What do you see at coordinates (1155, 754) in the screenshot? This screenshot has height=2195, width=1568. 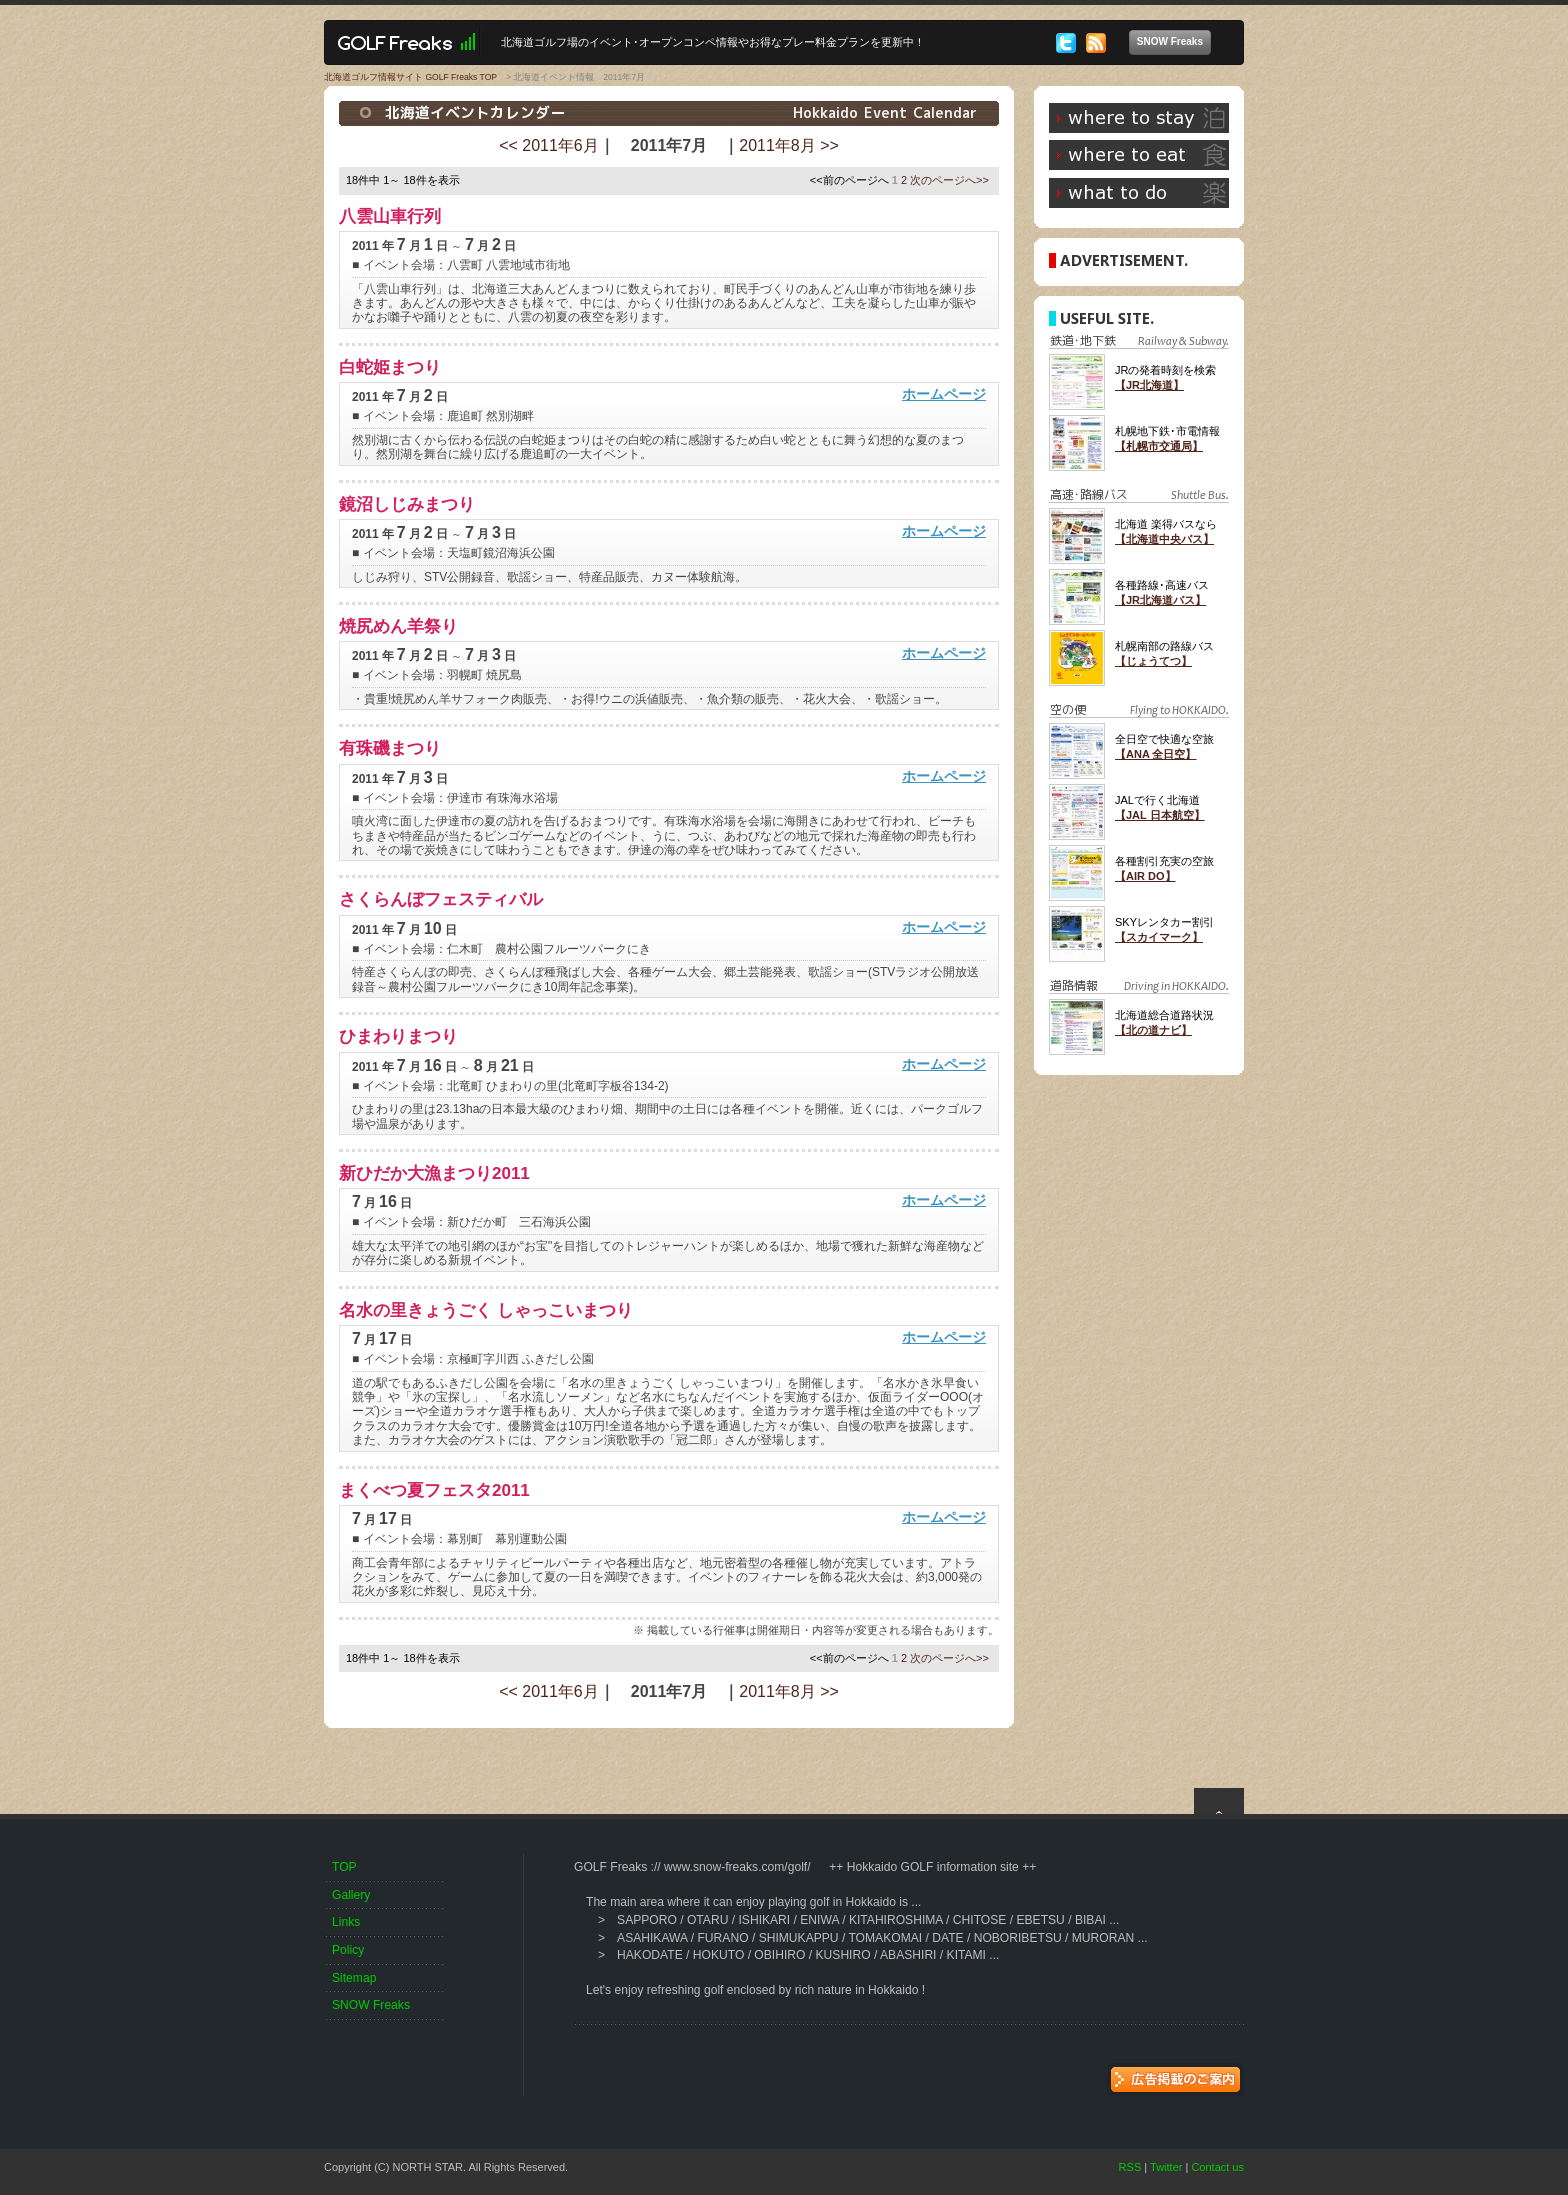 I see `【ANA 全日空】` at bounding box center [1155, 754].